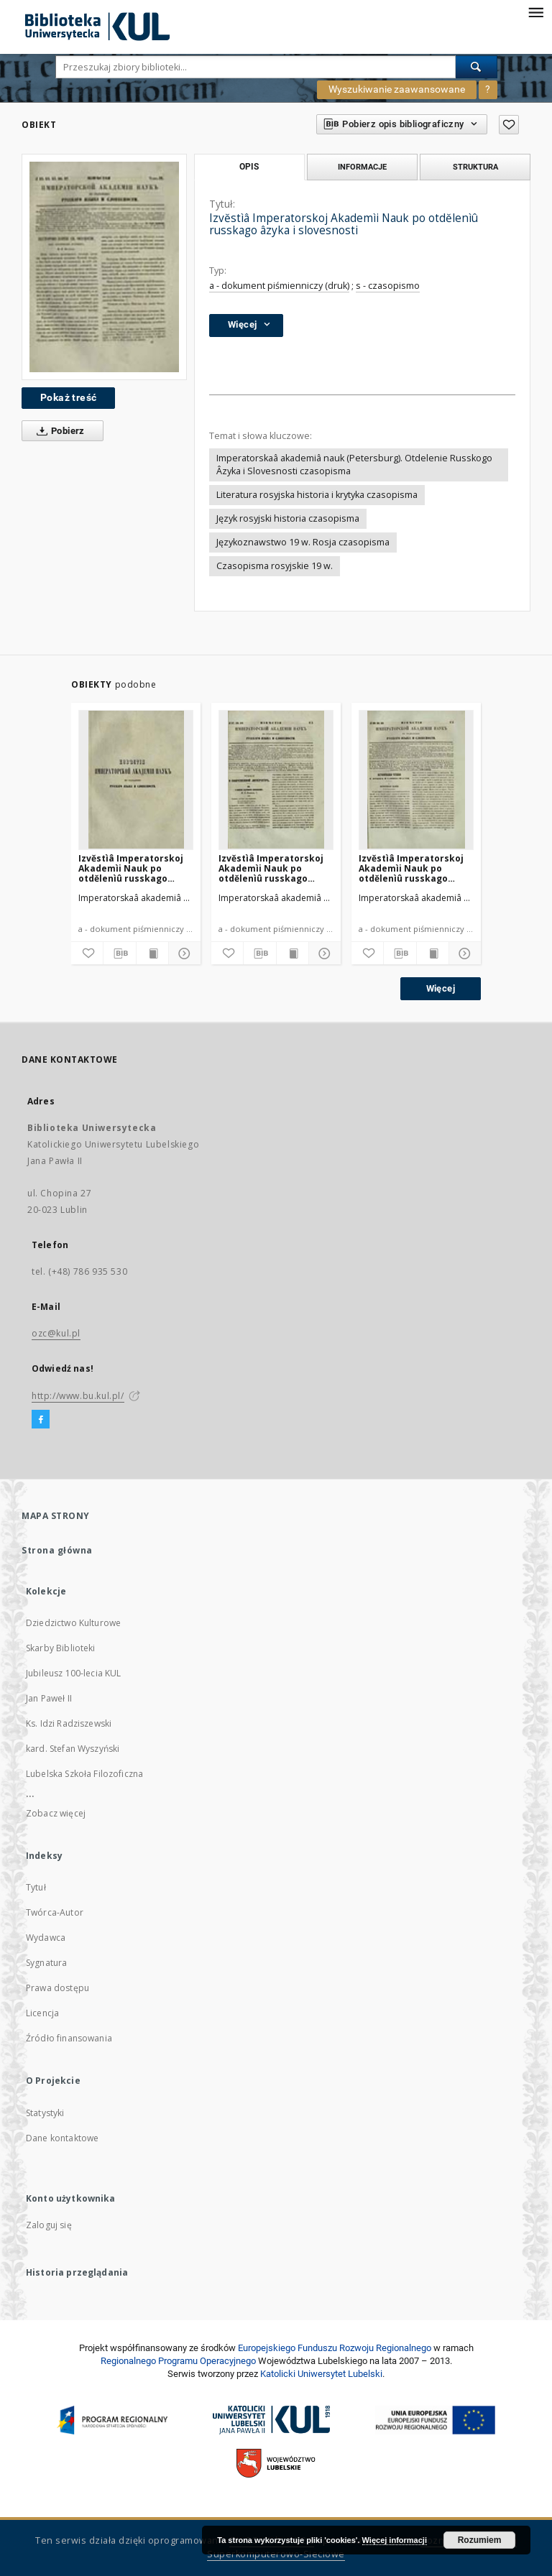 The image size is (552, 2576). I want to click on Językoznawstwo 19 w. Rosja czasopisma, so click(303, 542).